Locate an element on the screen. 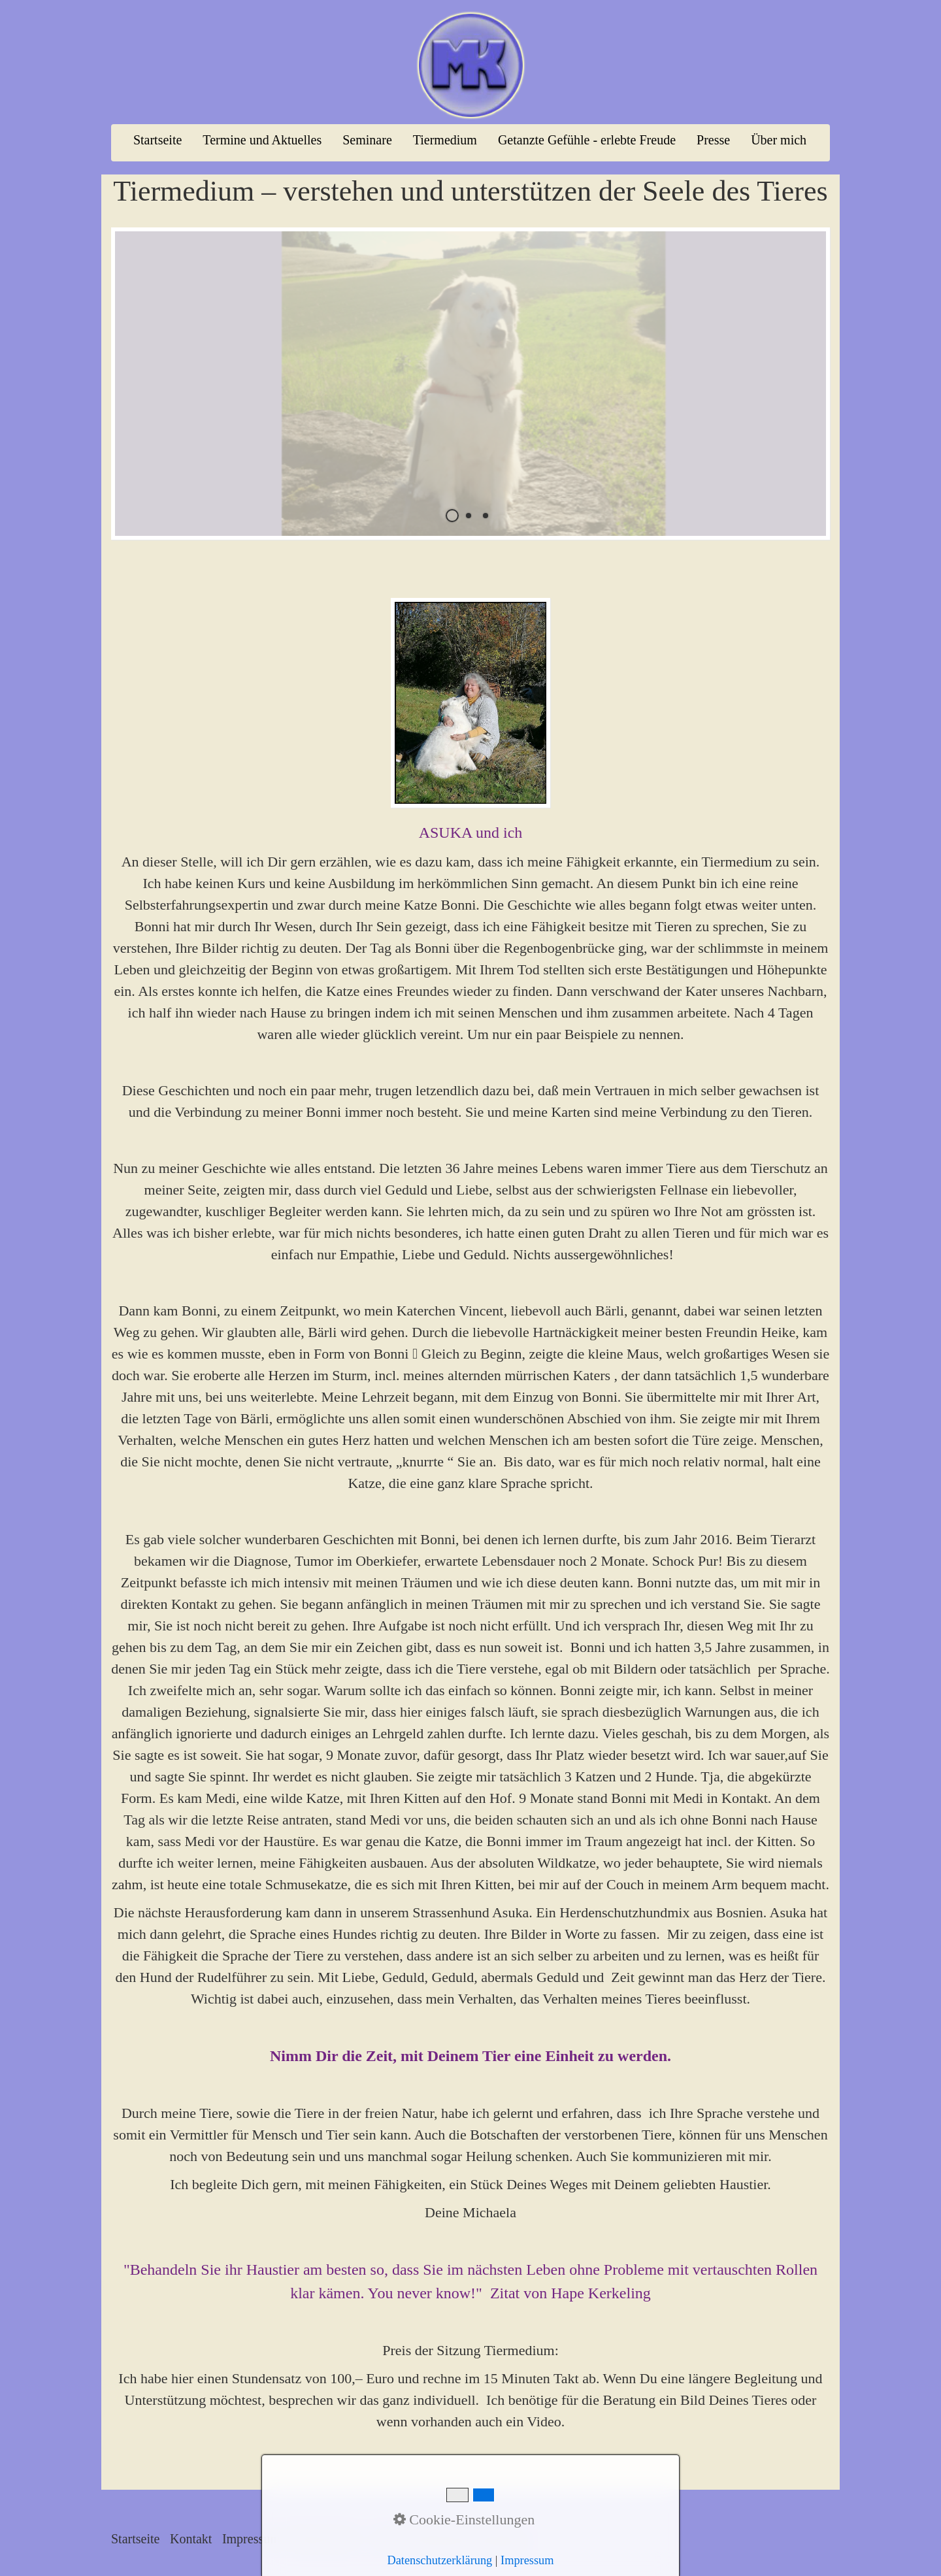 The height and width of the screenshot is (2576, 941). Tiermedium is located at coordinates (445, 140).